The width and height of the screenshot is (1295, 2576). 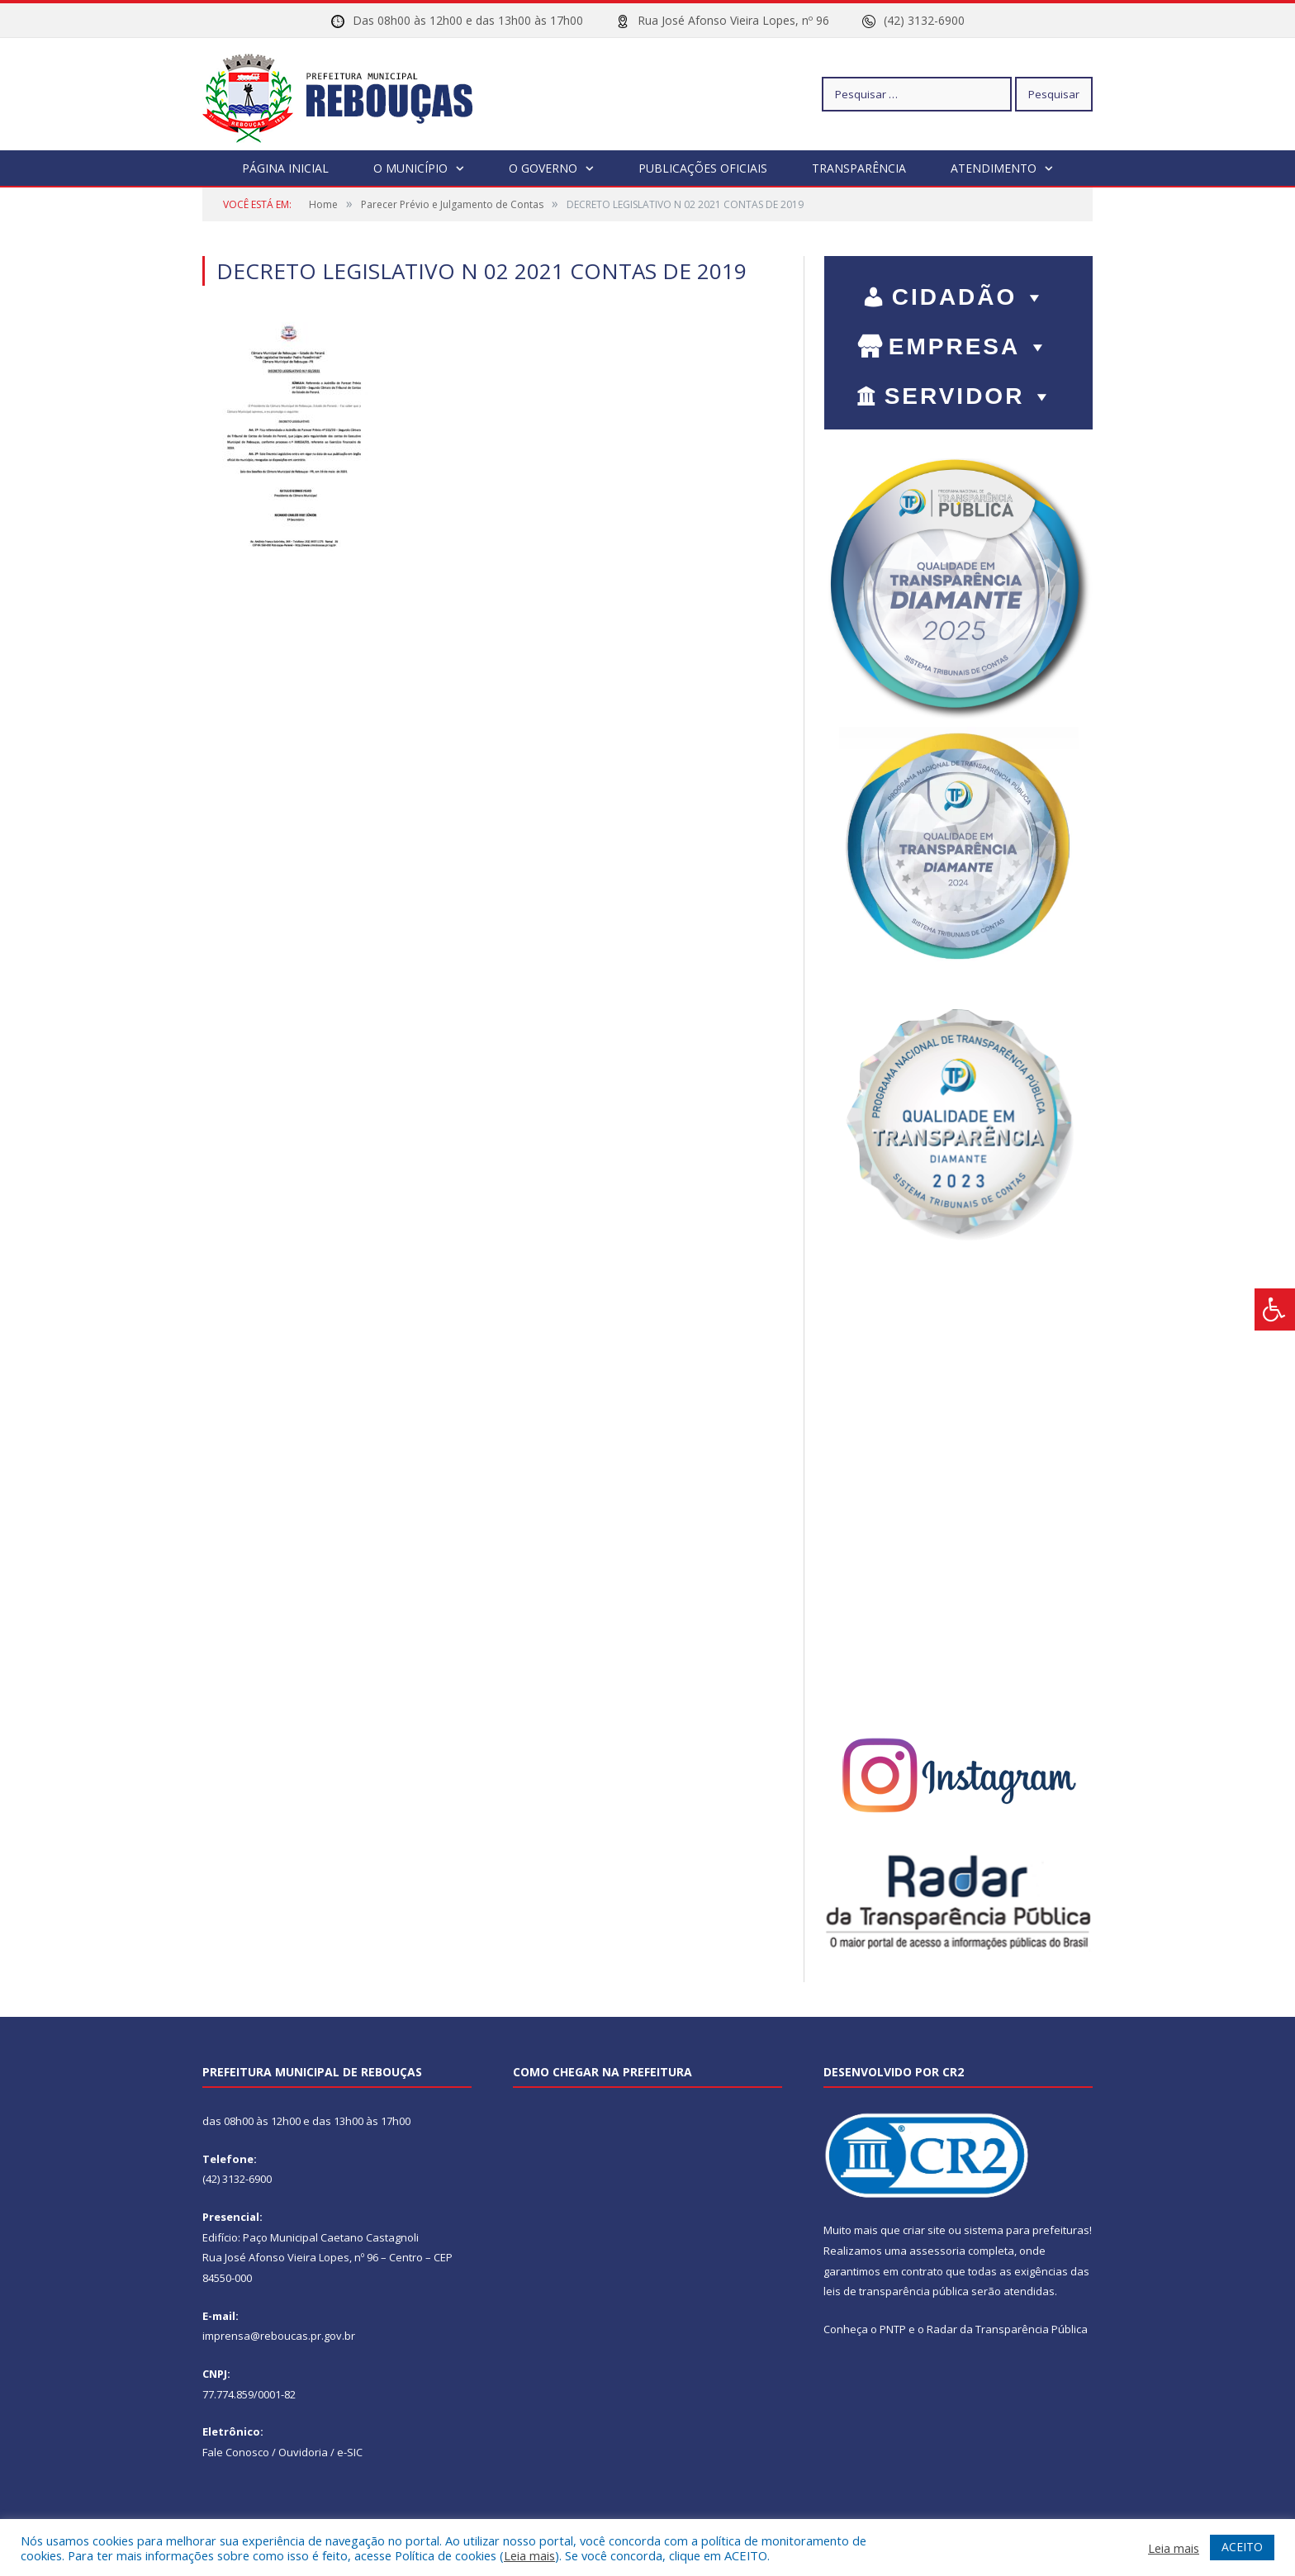 I want to click on Leia mais, so click(x=529, y=2555).